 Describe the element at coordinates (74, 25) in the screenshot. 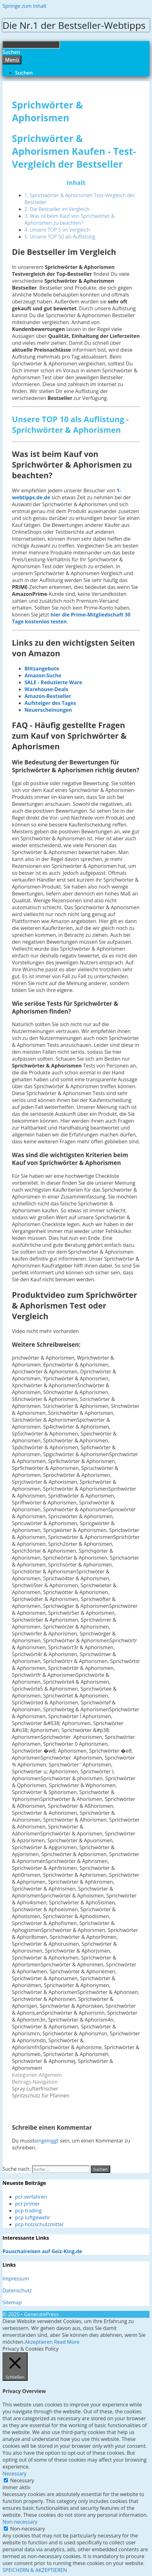

I see `Die Nr.1 der Bestseller-Webtipps` at that location.